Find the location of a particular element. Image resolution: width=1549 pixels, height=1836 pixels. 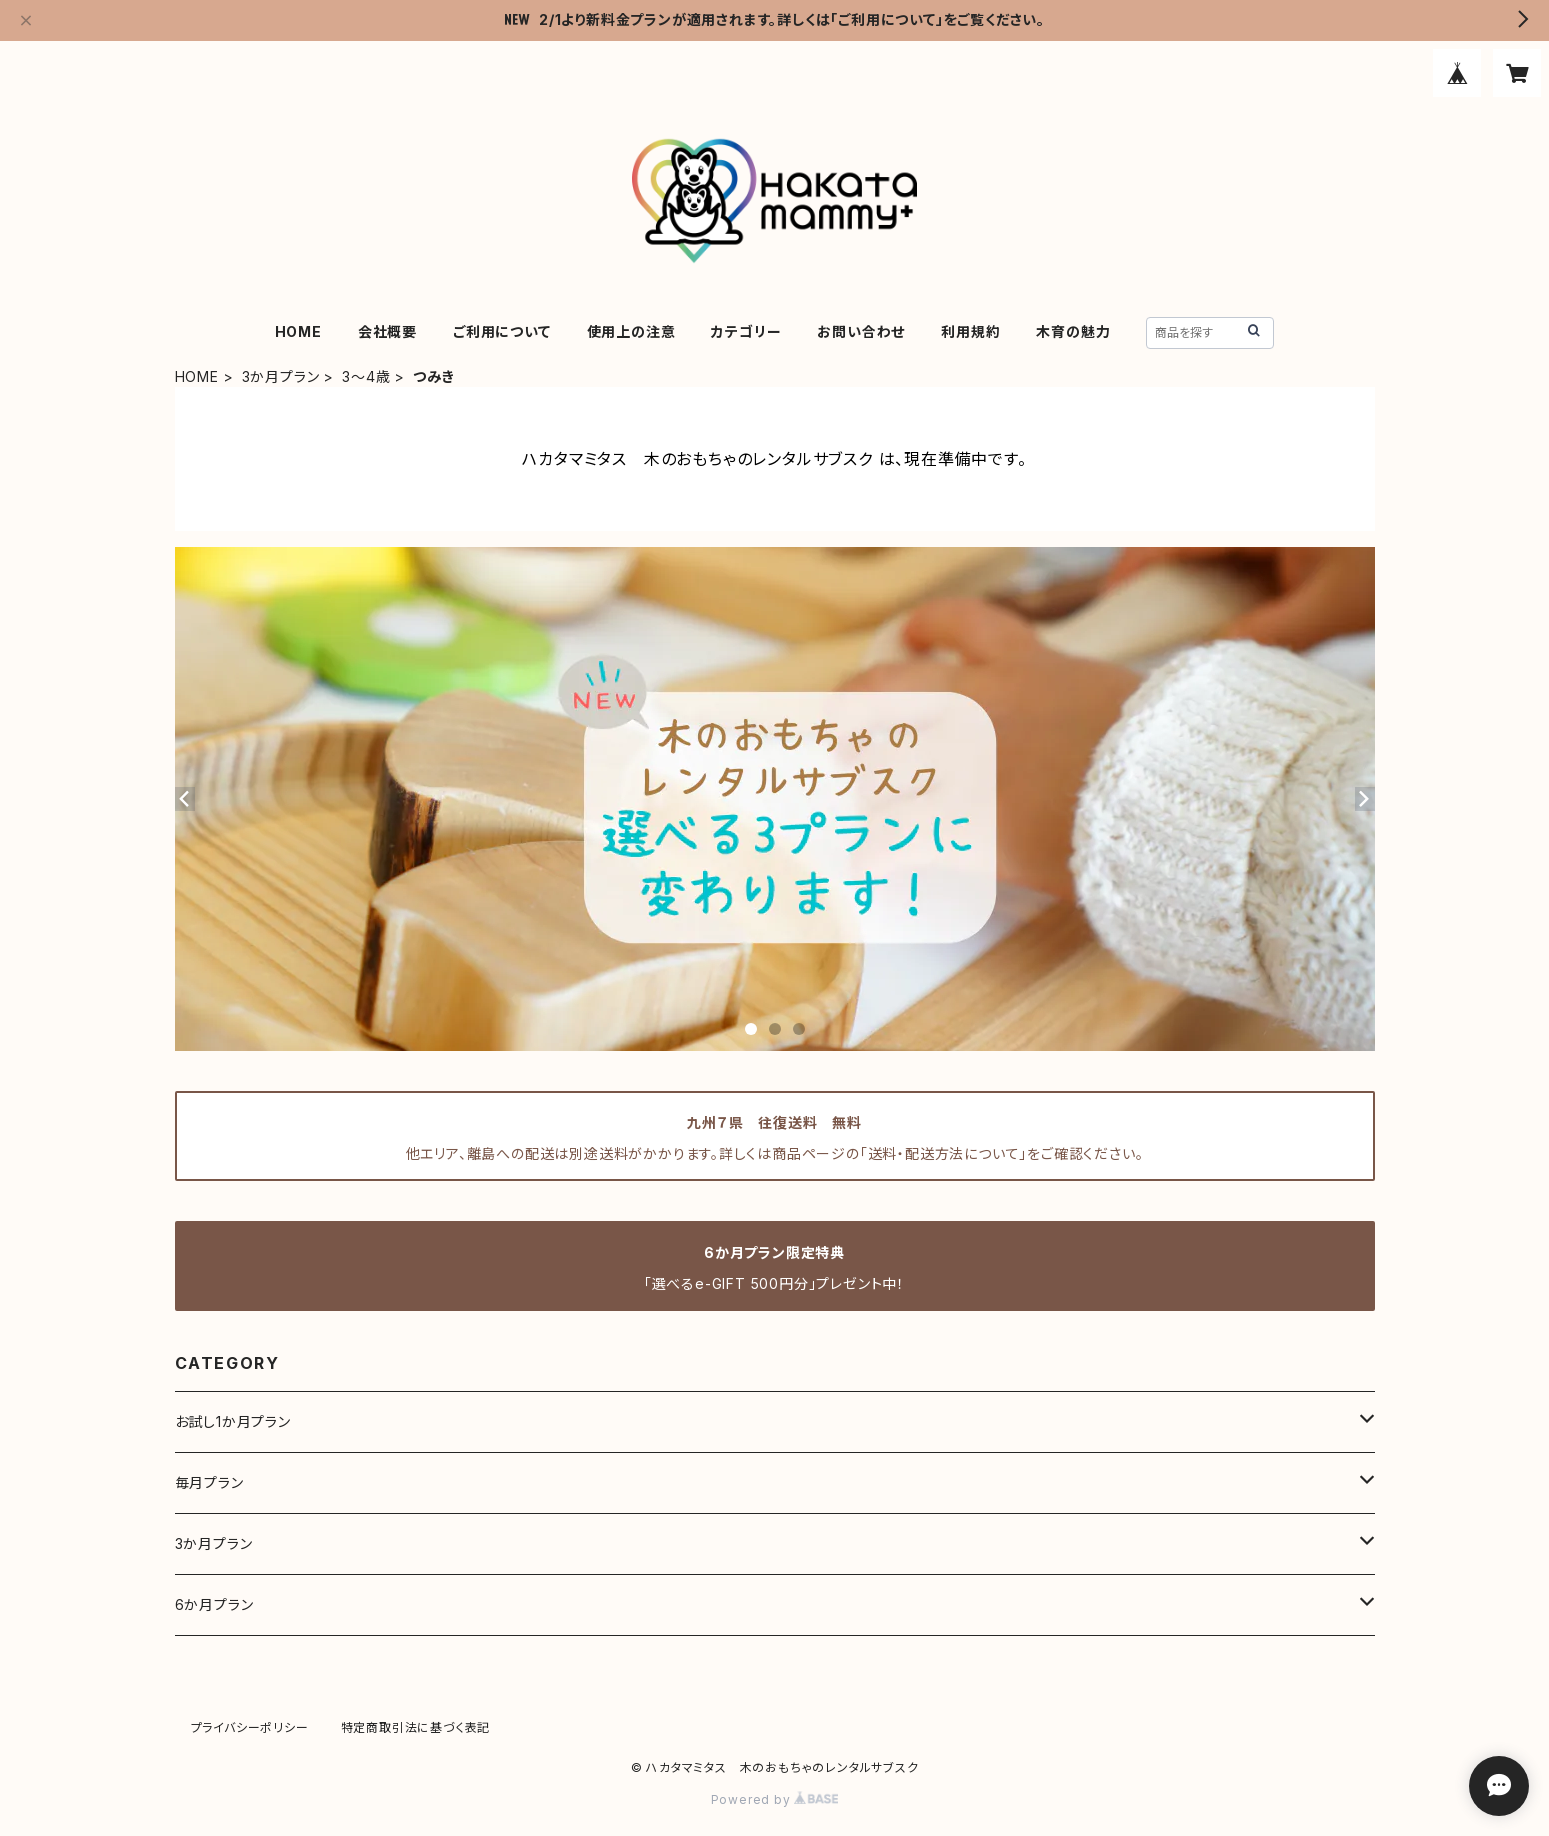

3か月プラン is located at coordinates (281, 376).